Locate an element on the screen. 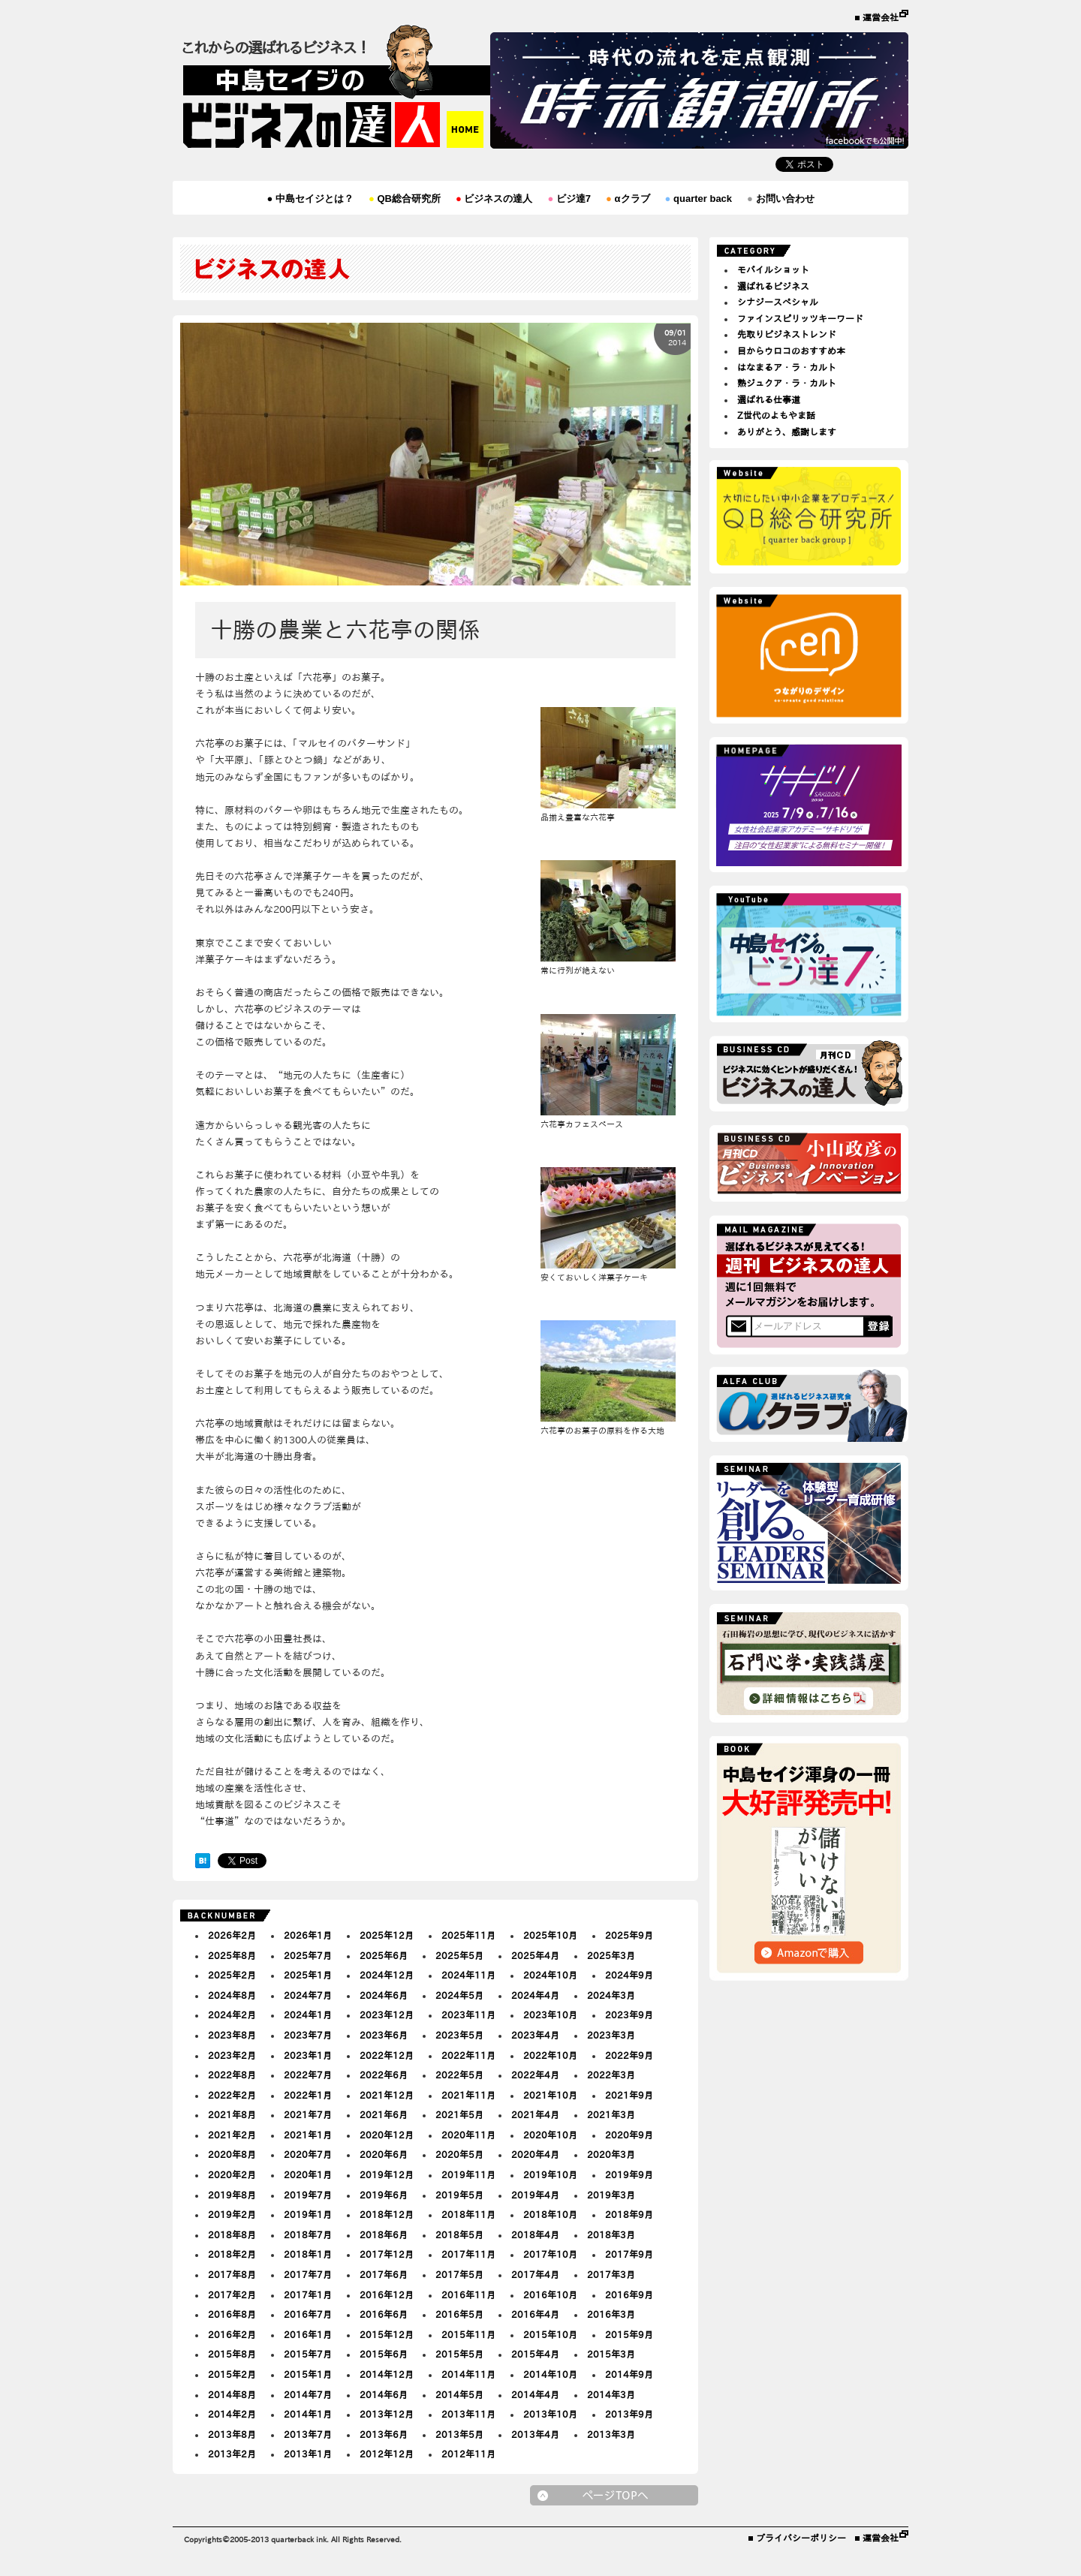 The image size is (1081, 2576). 2014年6月 is located at coordinates (384, 2394).